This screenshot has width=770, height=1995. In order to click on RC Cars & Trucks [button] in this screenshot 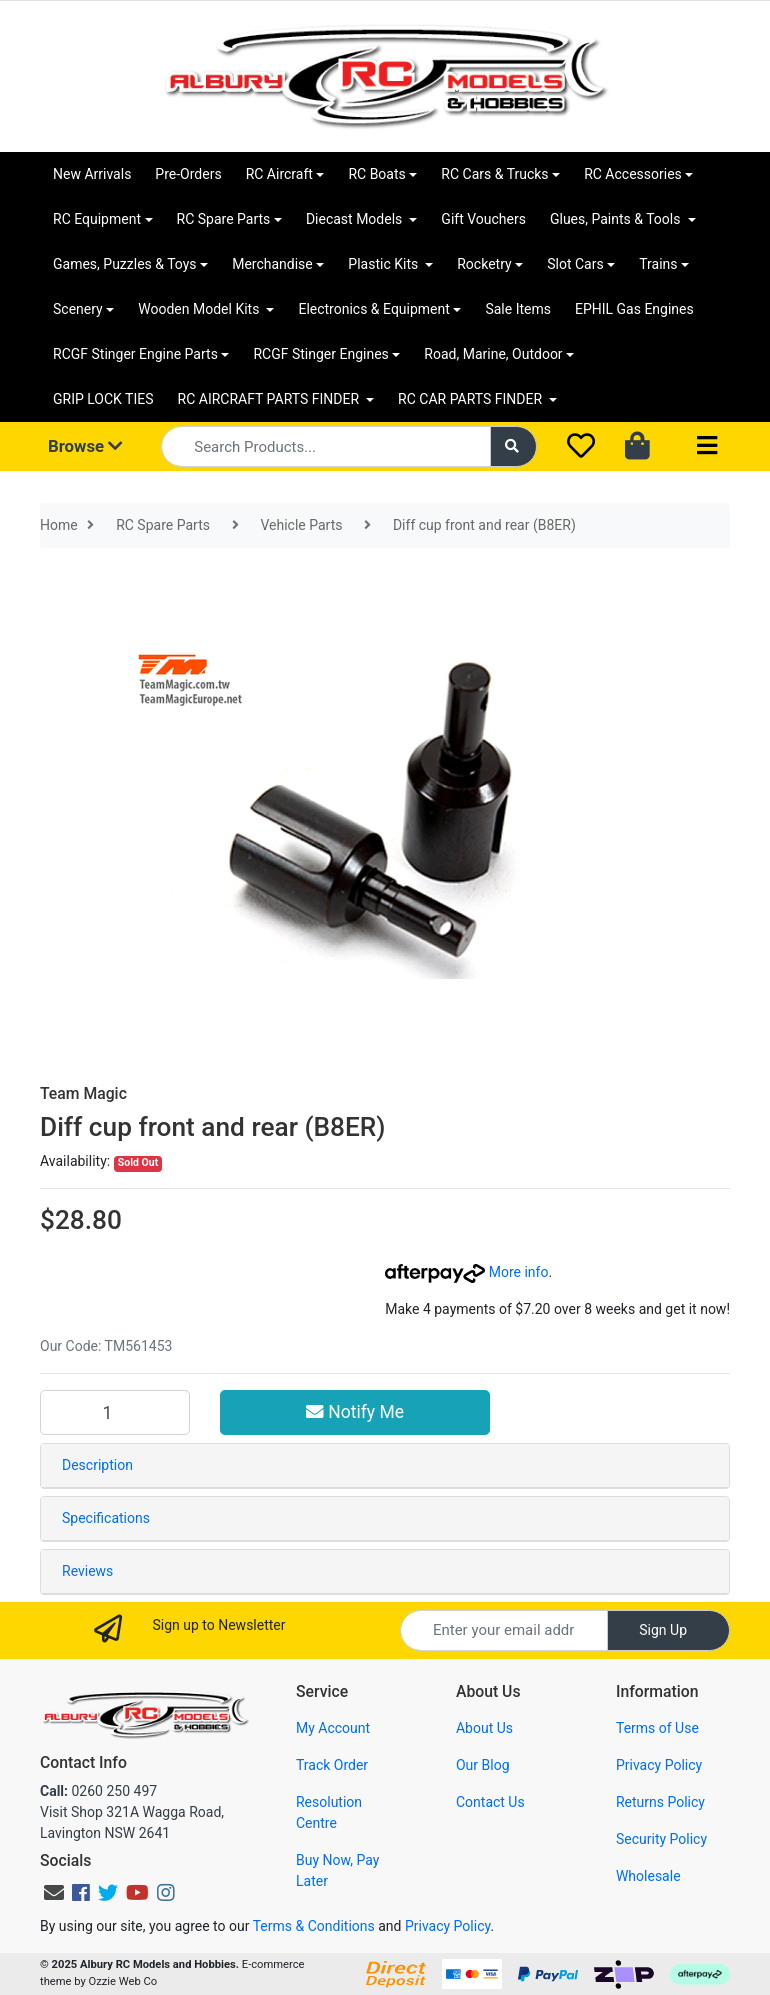, I will do `click(494, 174)`.